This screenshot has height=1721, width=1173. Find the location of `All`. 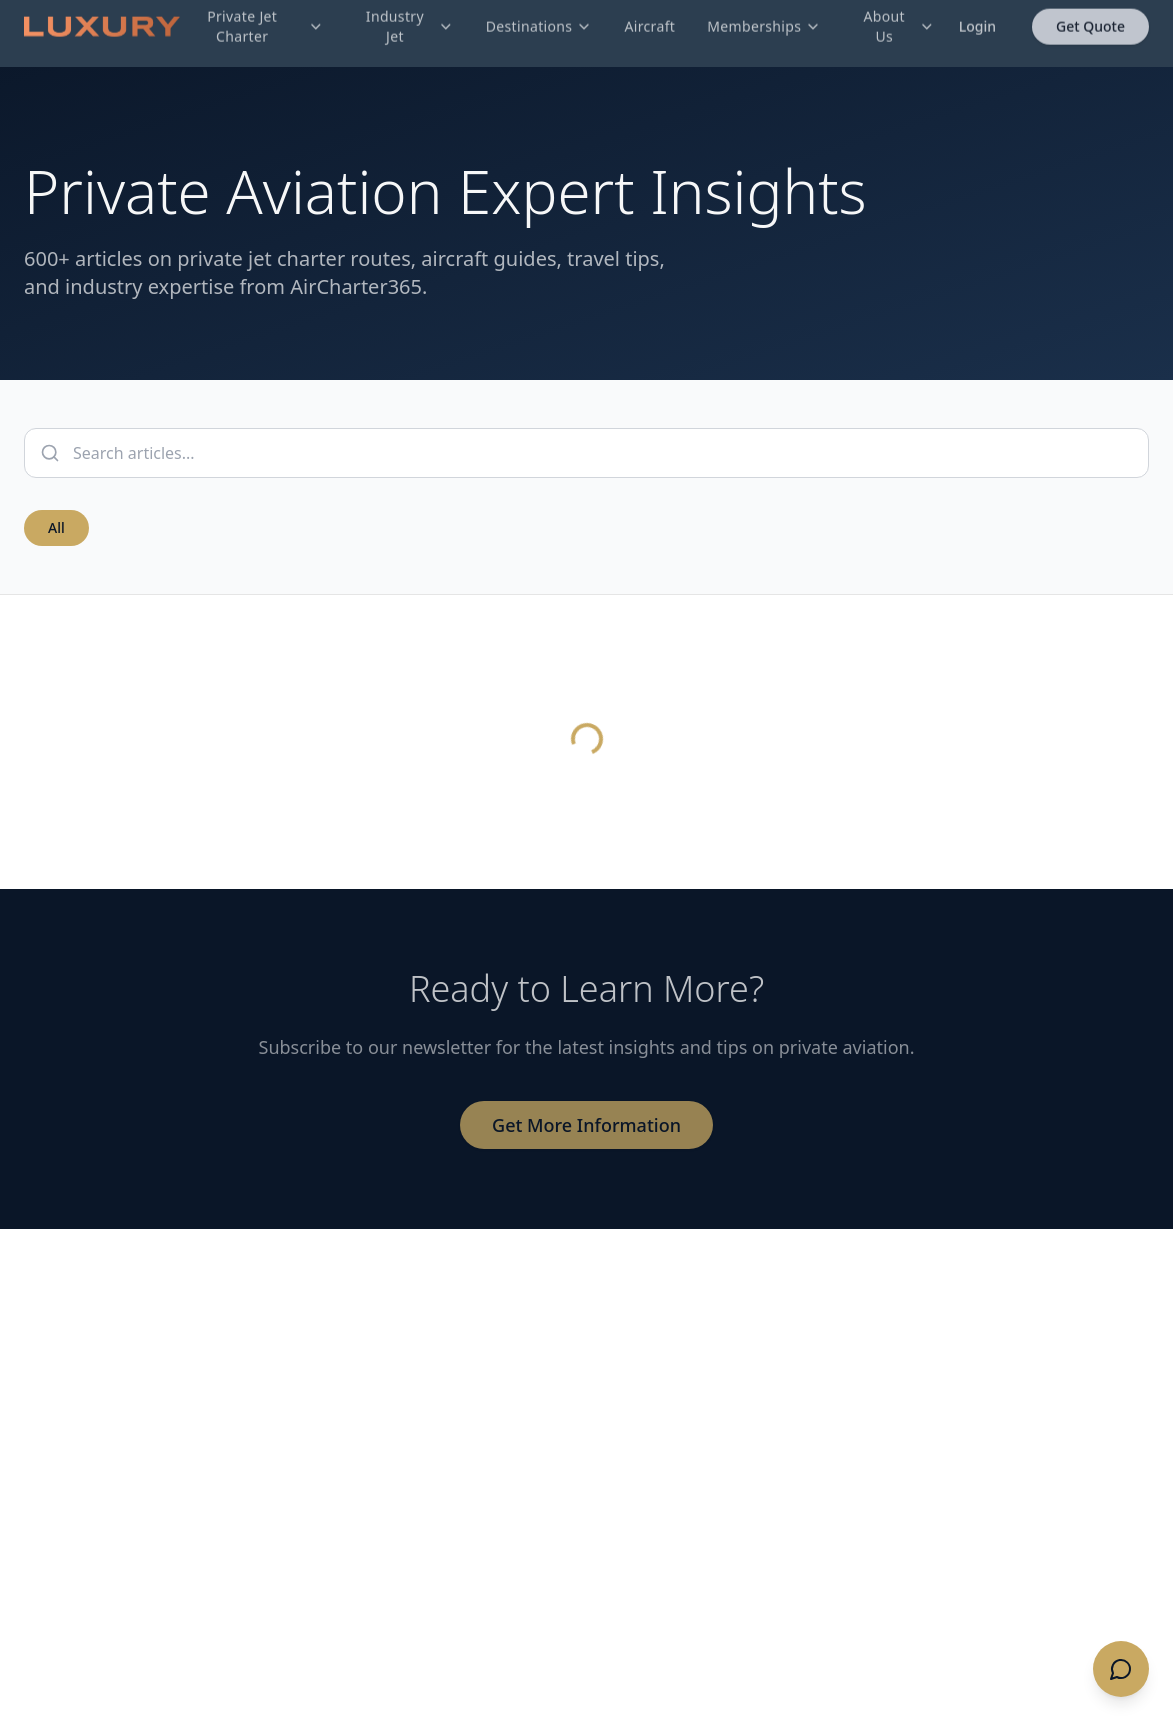

All is located at coordinates (56, 527).